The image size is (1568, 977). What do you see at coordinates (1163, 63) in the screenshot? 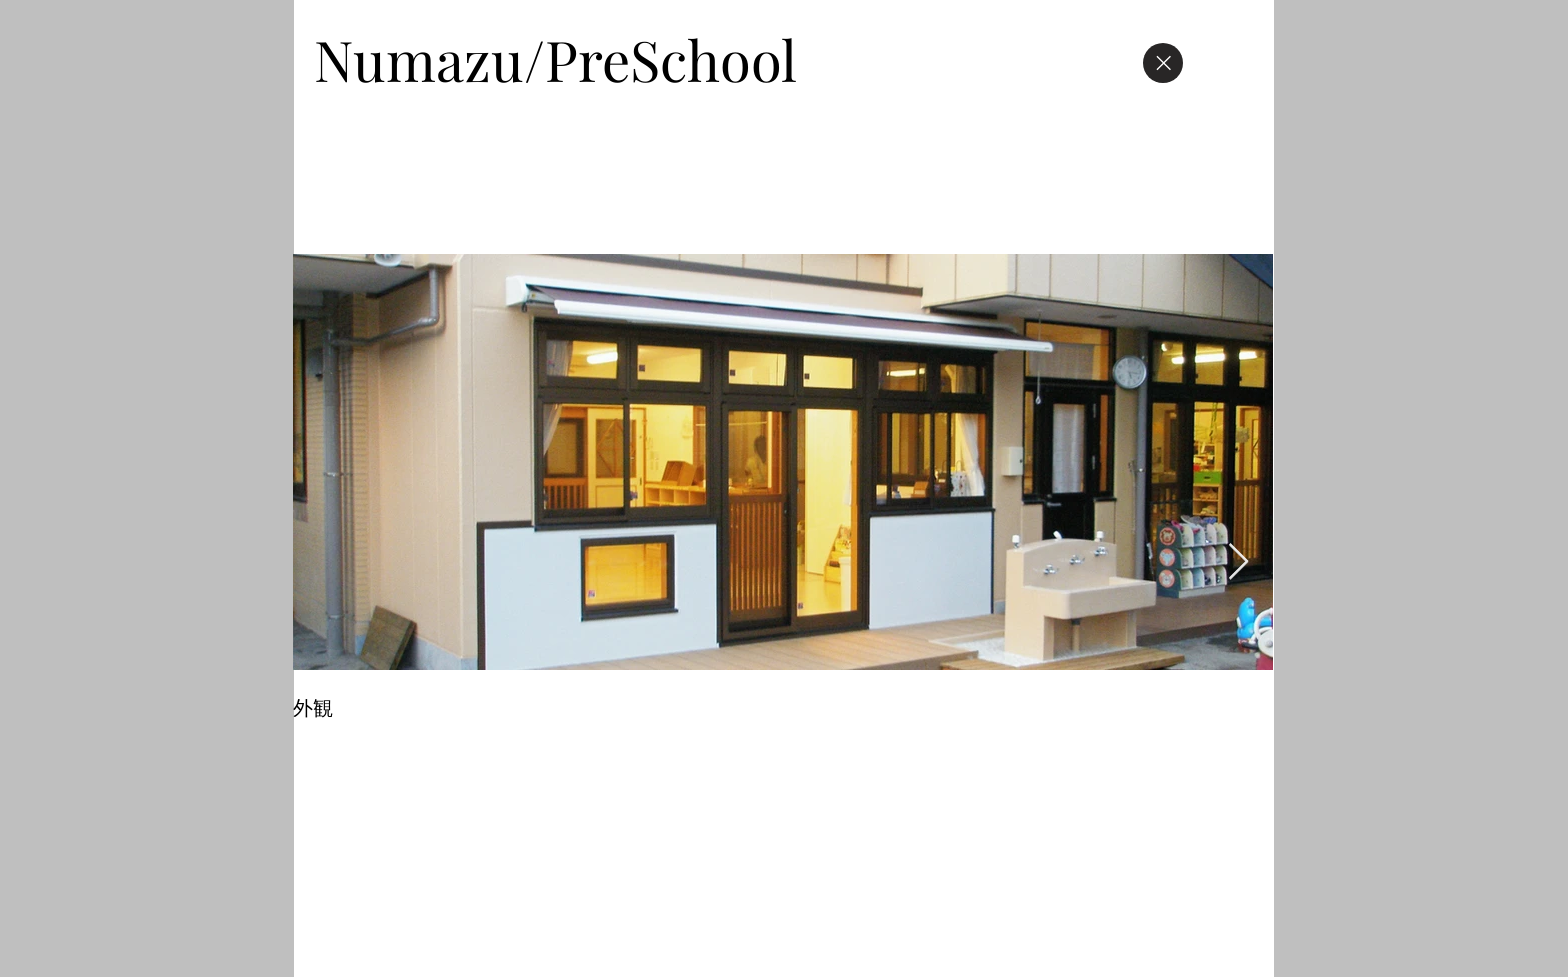
I see `[Close]` at bounding box center [1163, 63].